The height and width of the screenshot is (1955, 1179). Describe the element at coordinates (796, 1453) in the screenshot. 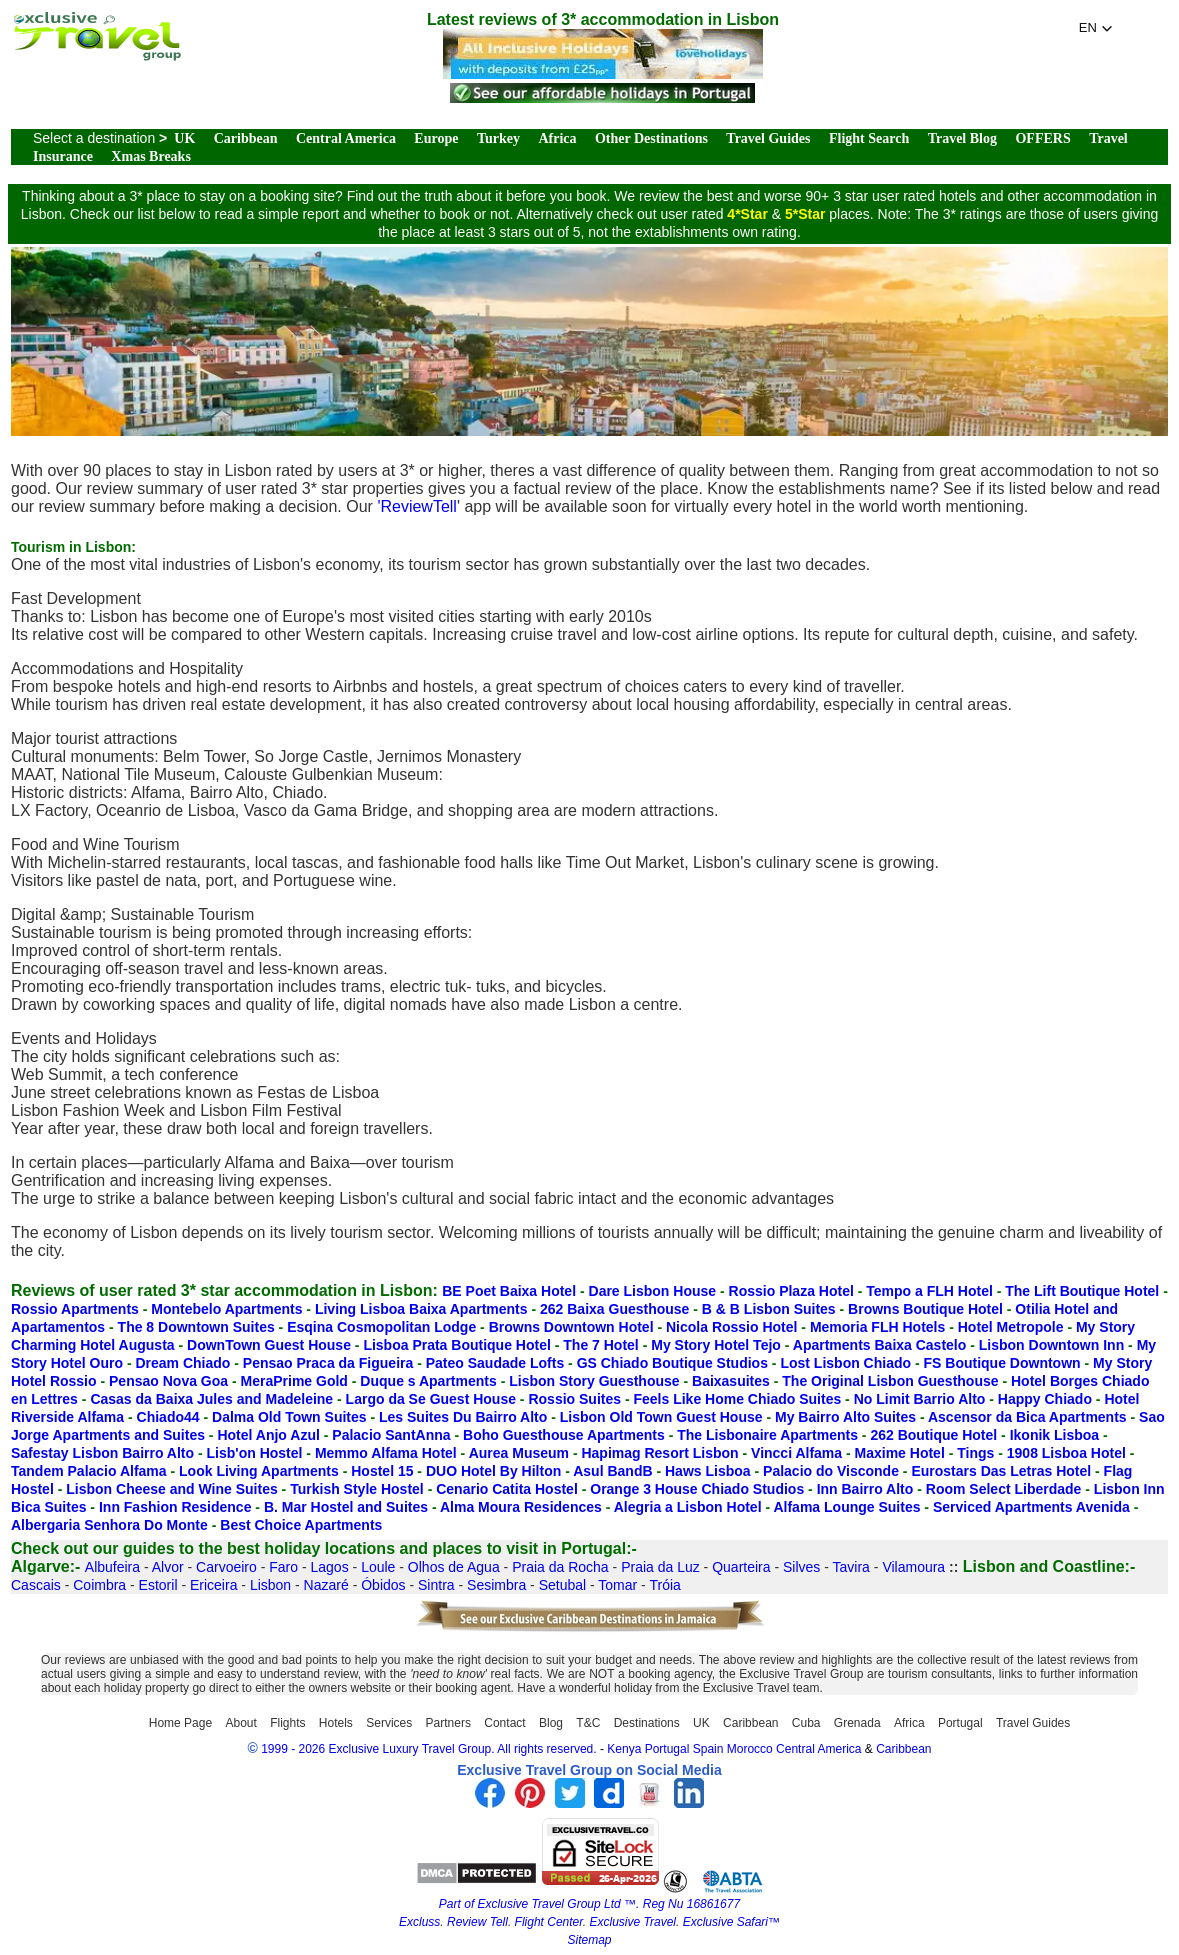

I see `Vincci Alfama` at that location.